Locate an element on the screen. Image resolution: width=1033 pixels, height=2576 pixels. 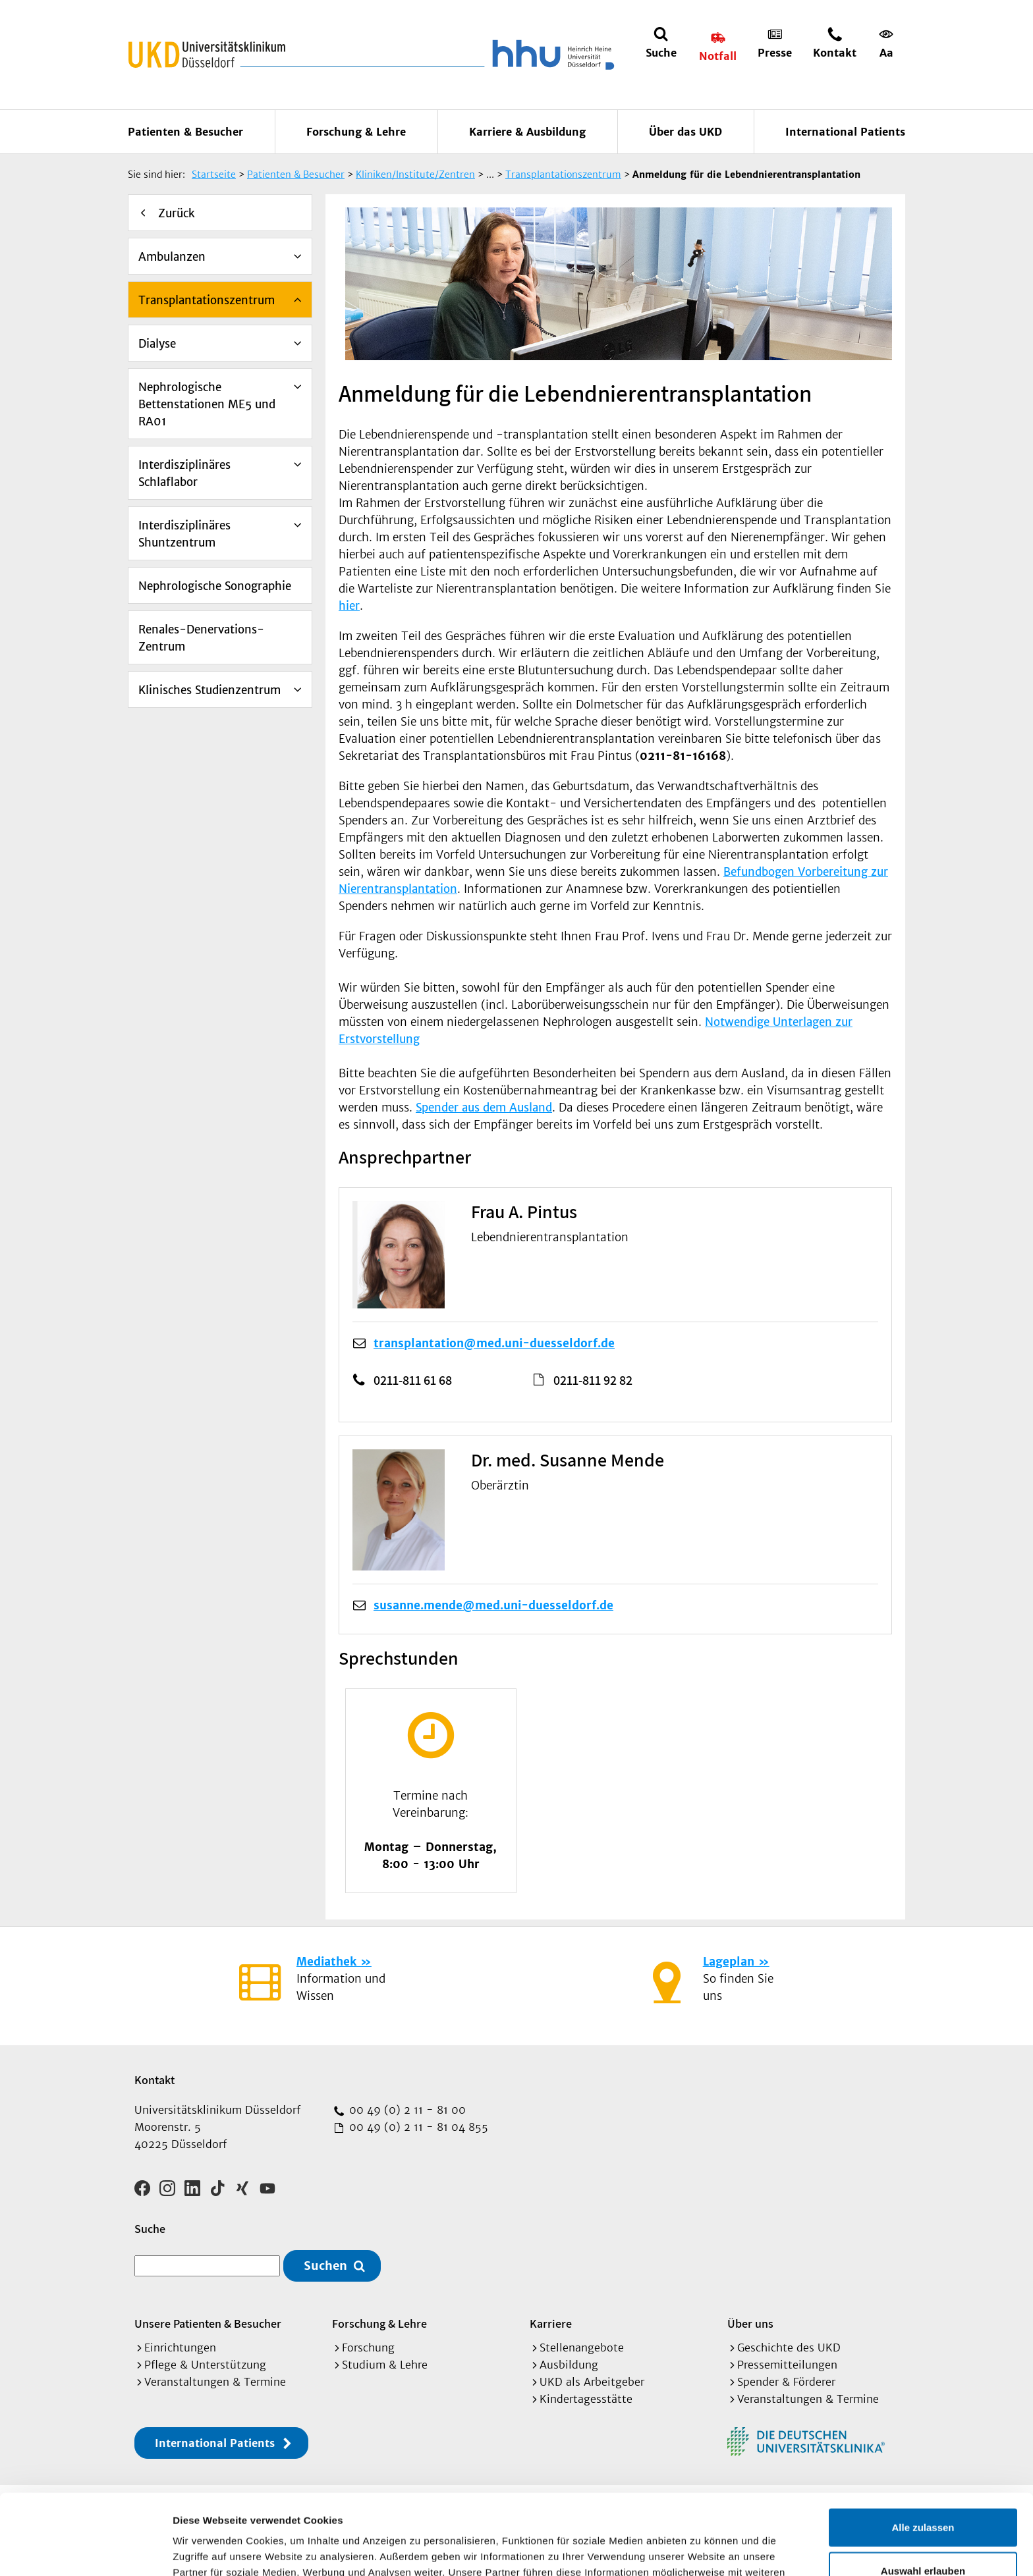
Forschung & Lehre is located at coordinates (356, 131).